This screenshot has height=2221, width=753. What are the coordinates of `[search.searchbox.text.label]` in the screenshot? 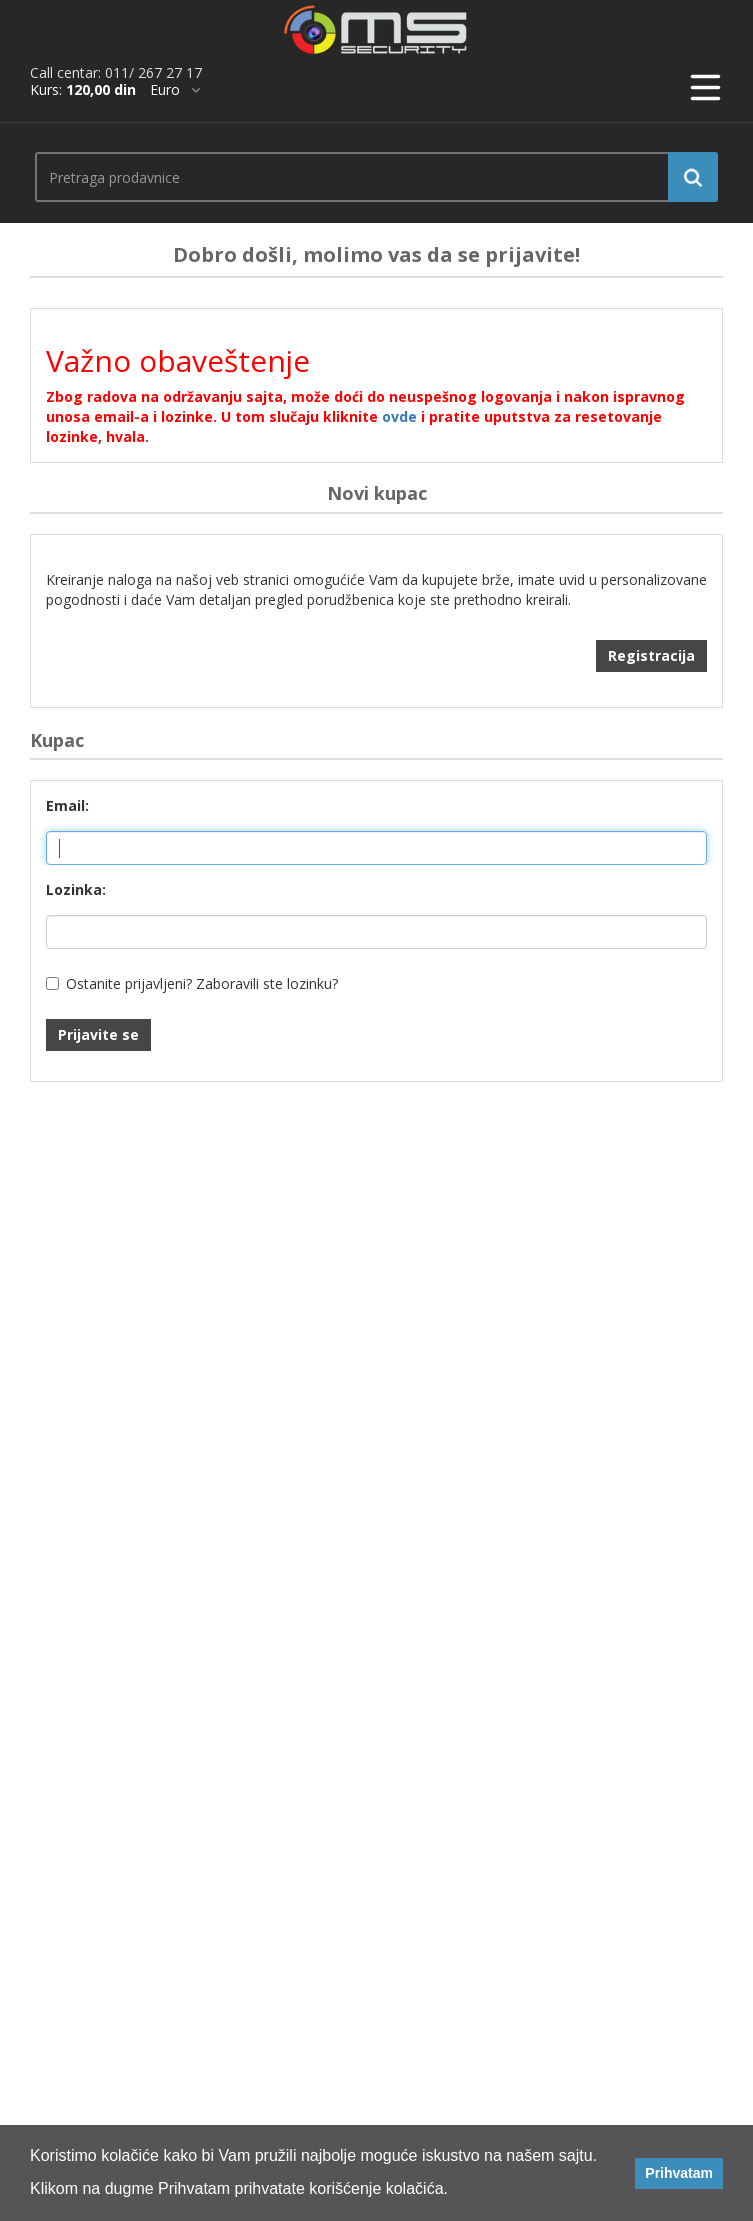 It's located at (369, 177).